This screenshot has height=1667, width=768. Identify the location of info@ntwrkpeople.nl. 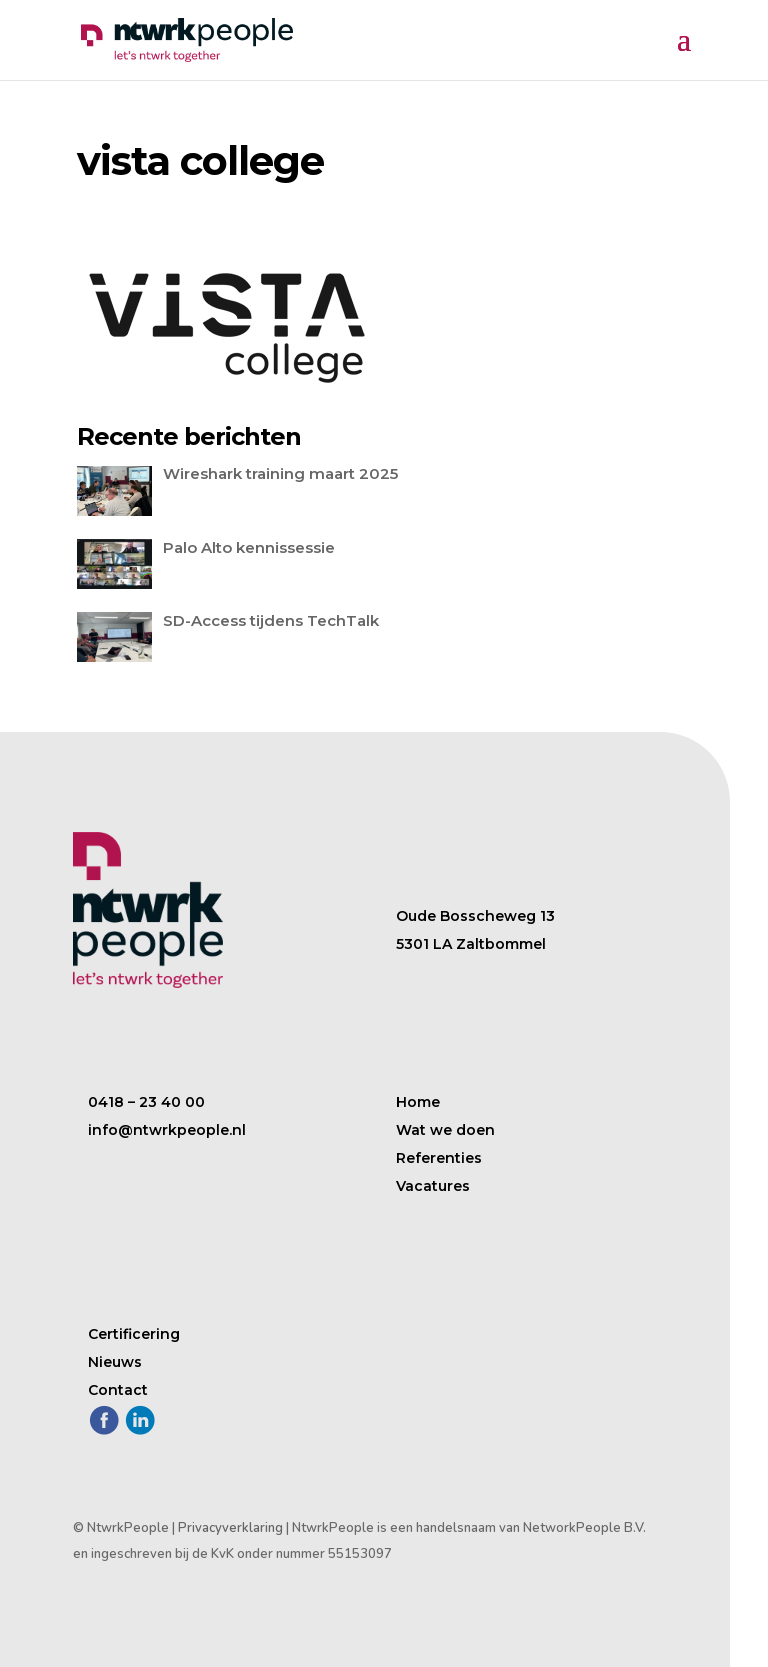
(167, 1130).